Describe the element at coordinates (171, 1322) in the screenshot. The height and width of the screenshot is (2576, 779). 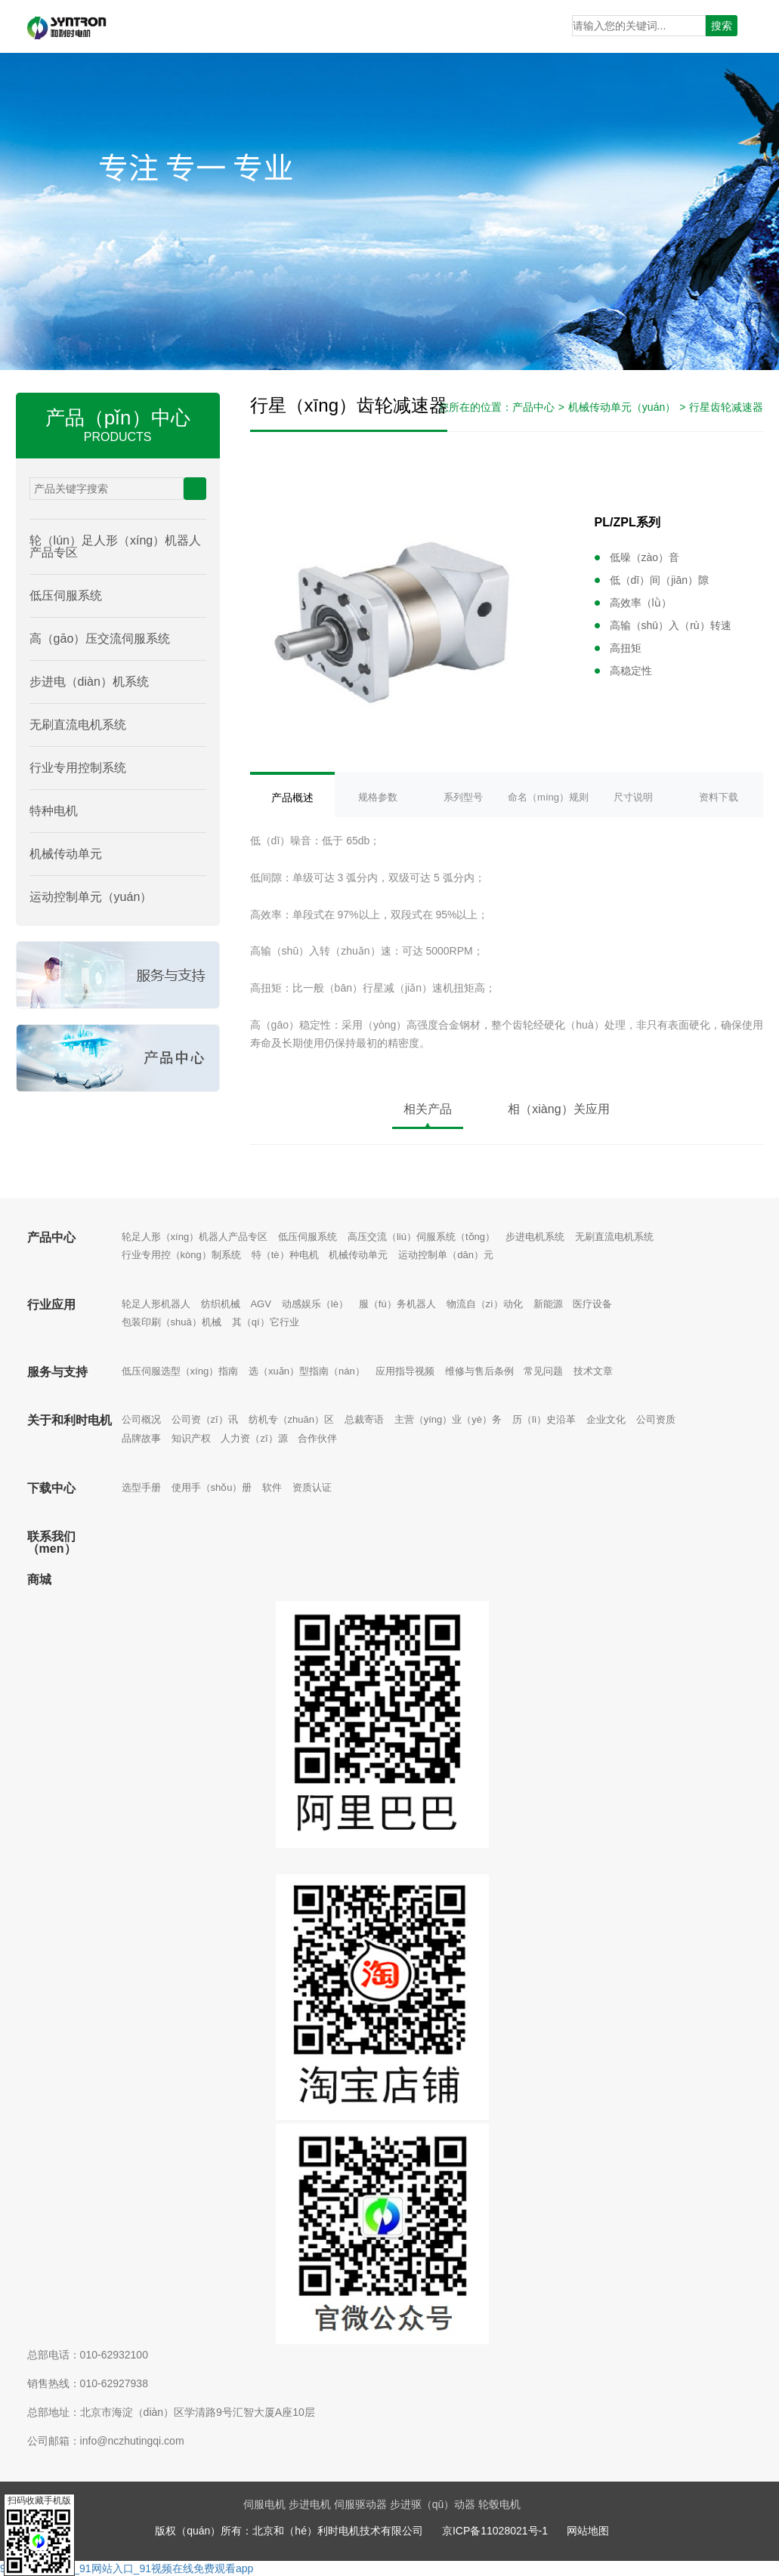
I see `包装印刷（shuā）机械` at that location.